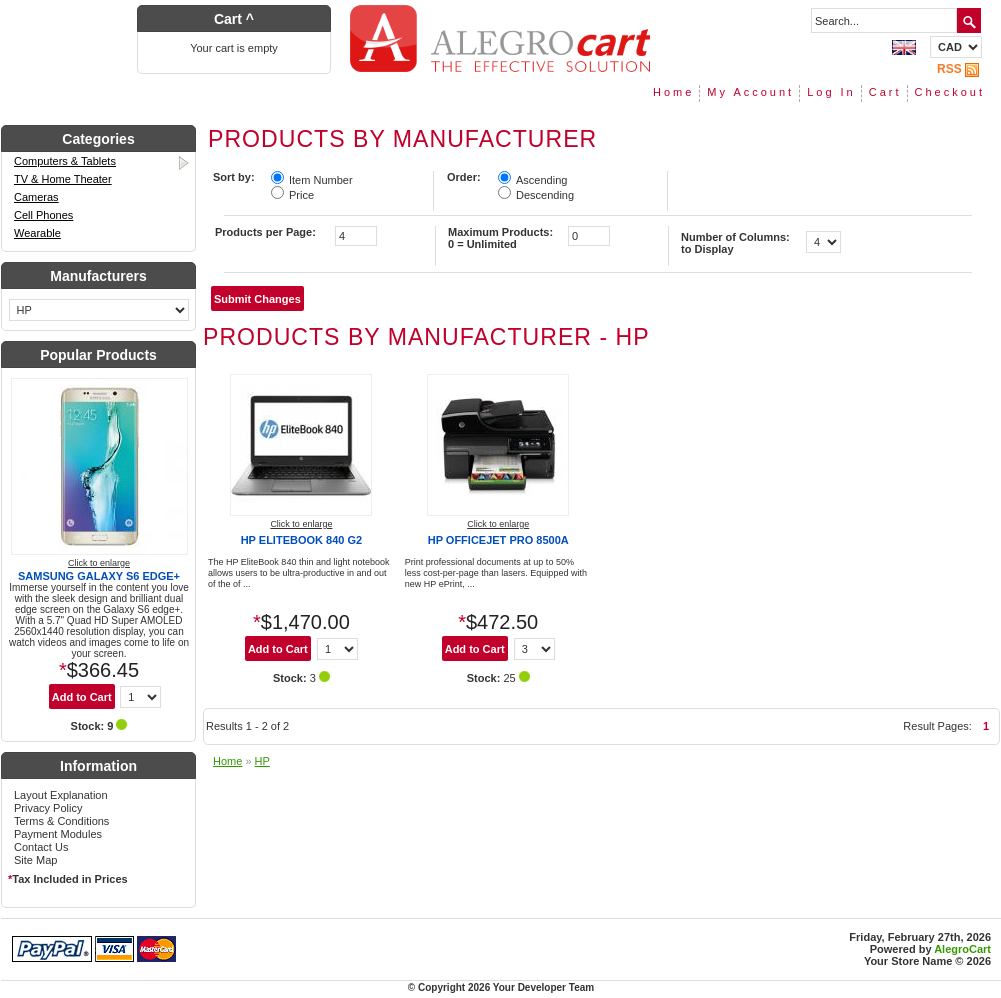 The width and height of the screenshot is (1001, 998). Describe the element at coordinates (885, 92) in the screenshot. I see `Cart` at that location.